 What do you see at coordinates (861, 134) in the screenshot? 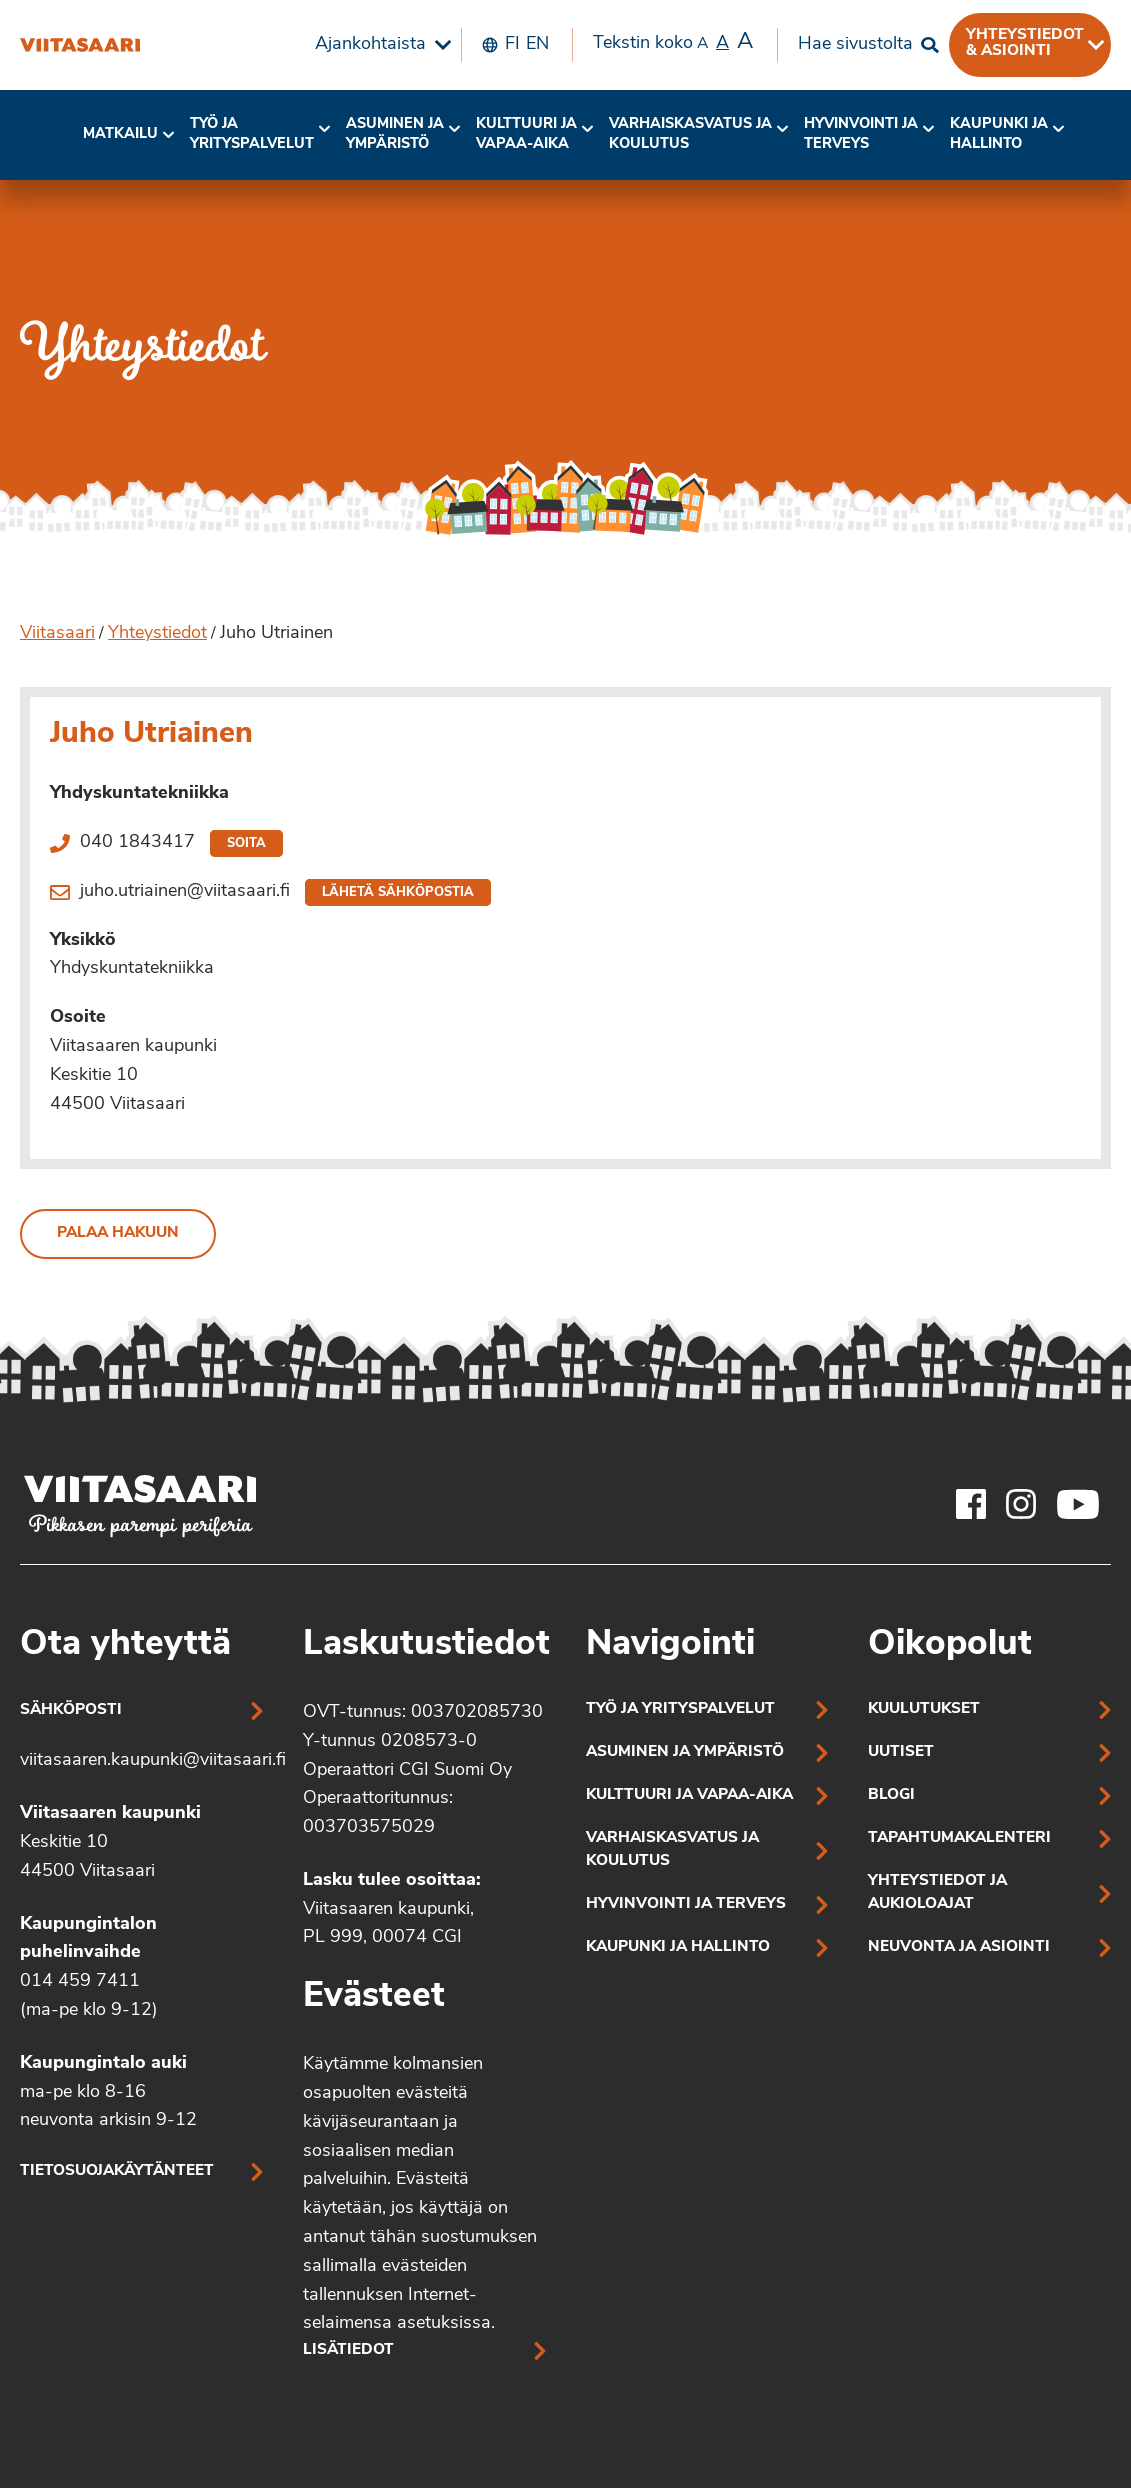
I see `Hyvinvointi jaterveys` at bounding box center [861, 134].